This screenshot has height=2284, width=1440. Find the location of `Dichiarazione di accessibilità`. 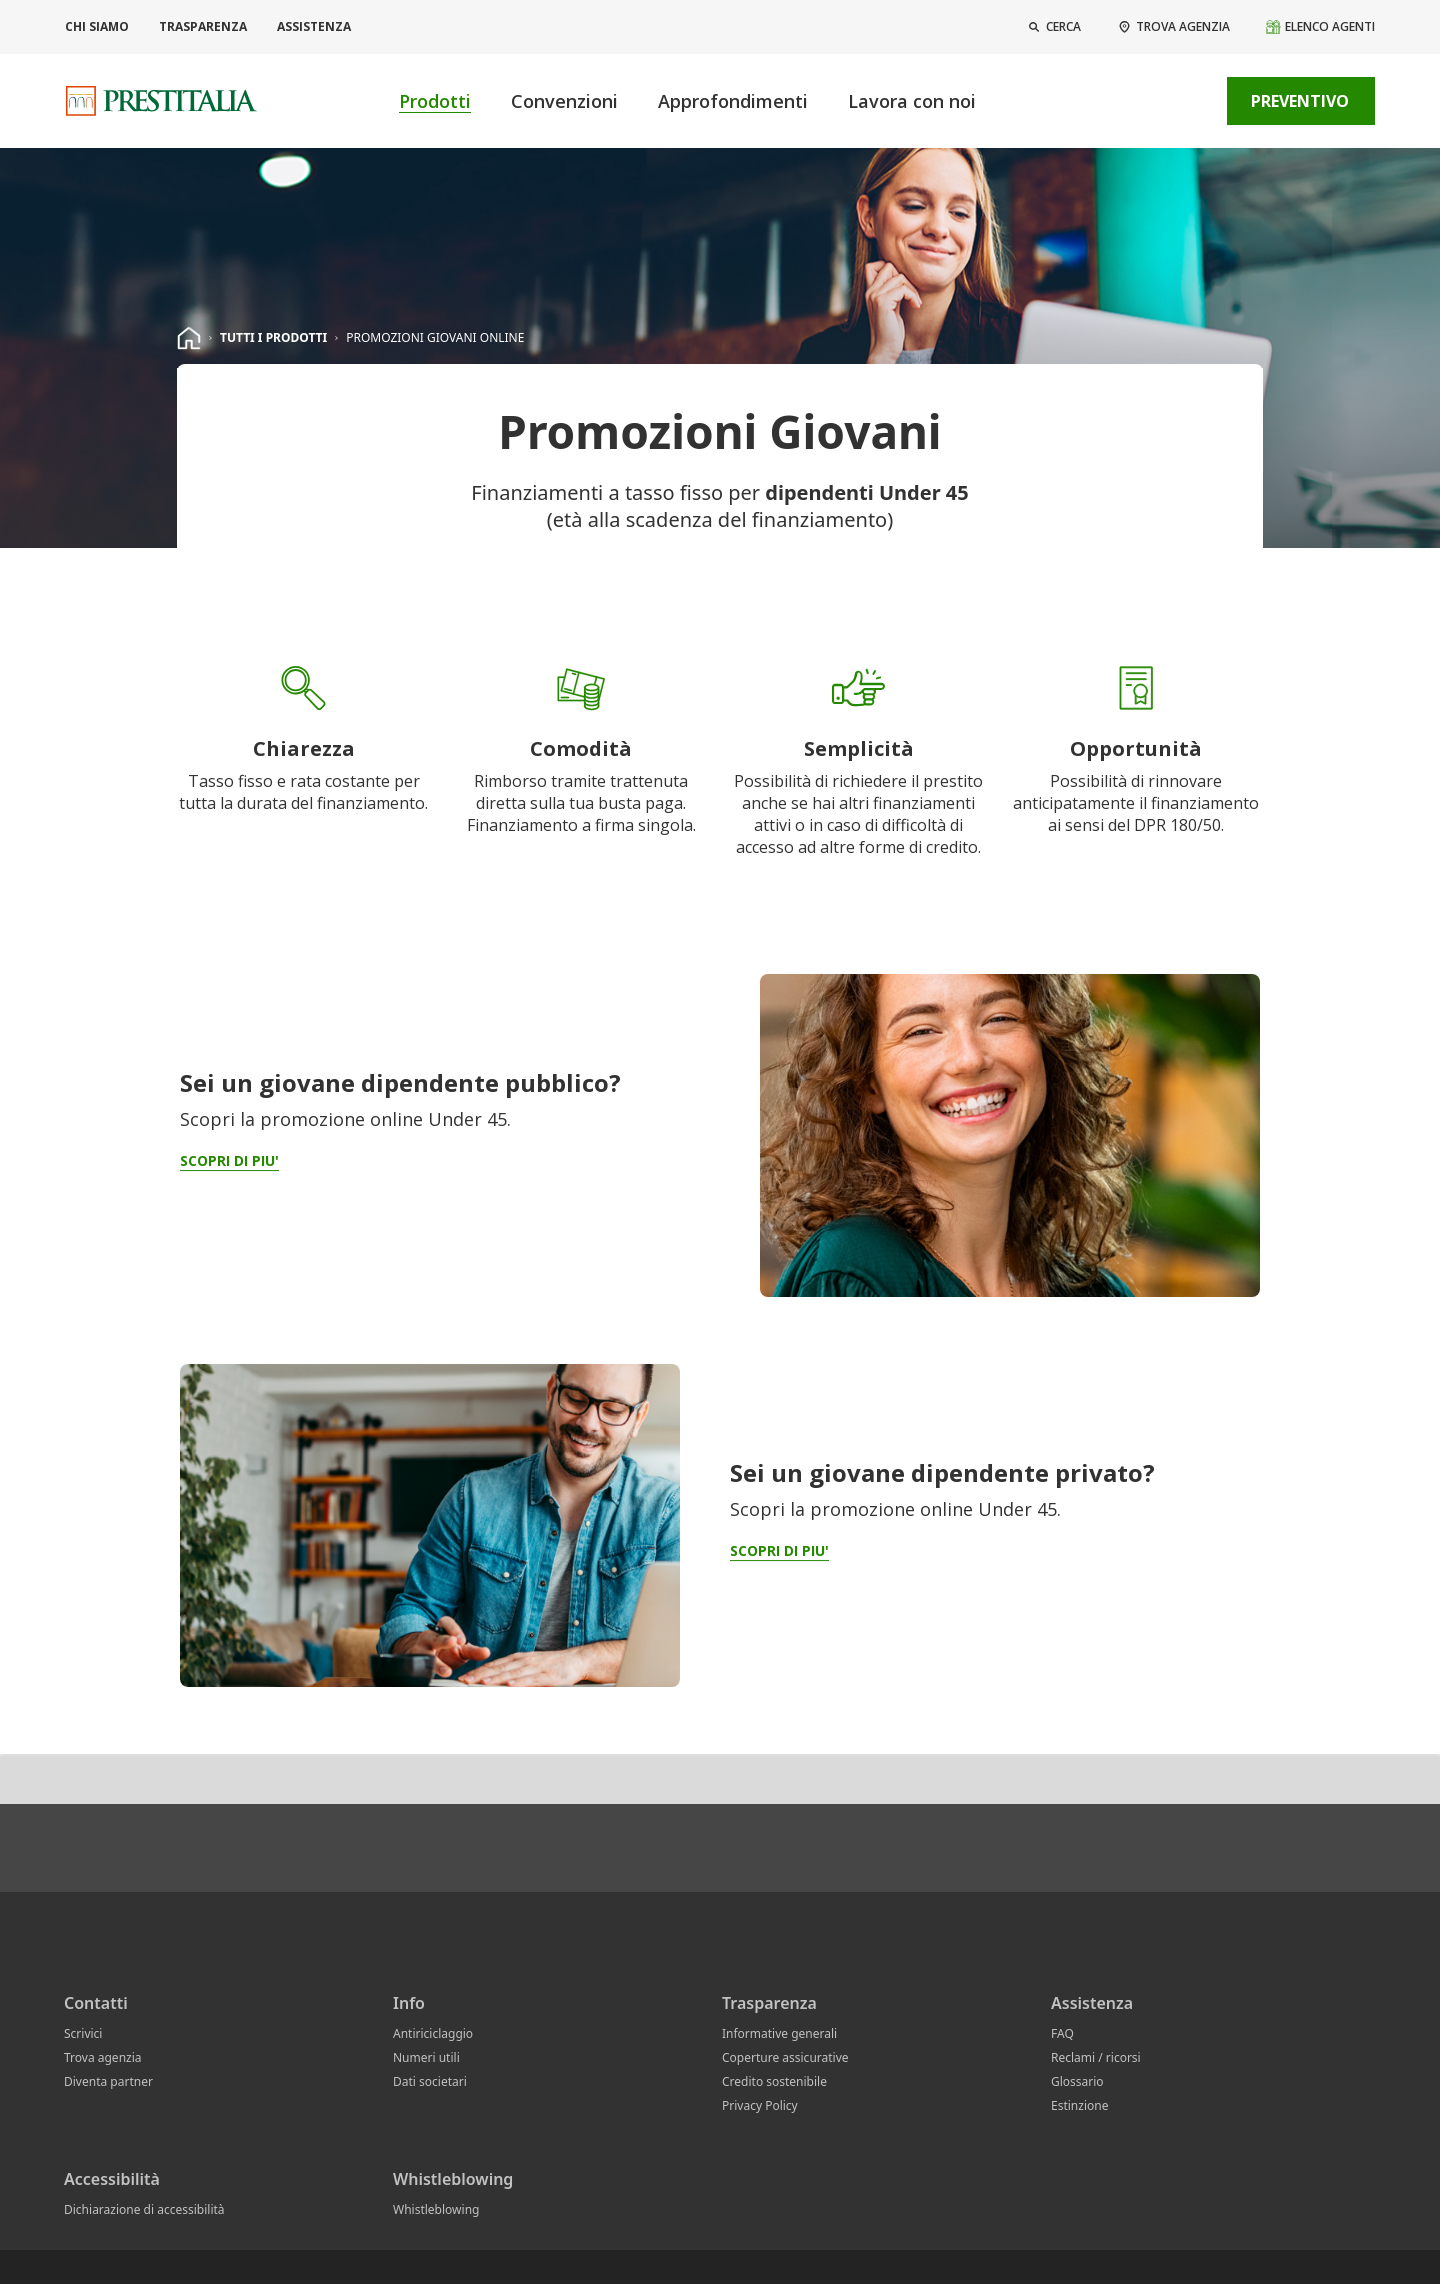

Dichiarazione di accessibilità is located at coordinates (144, 2209).